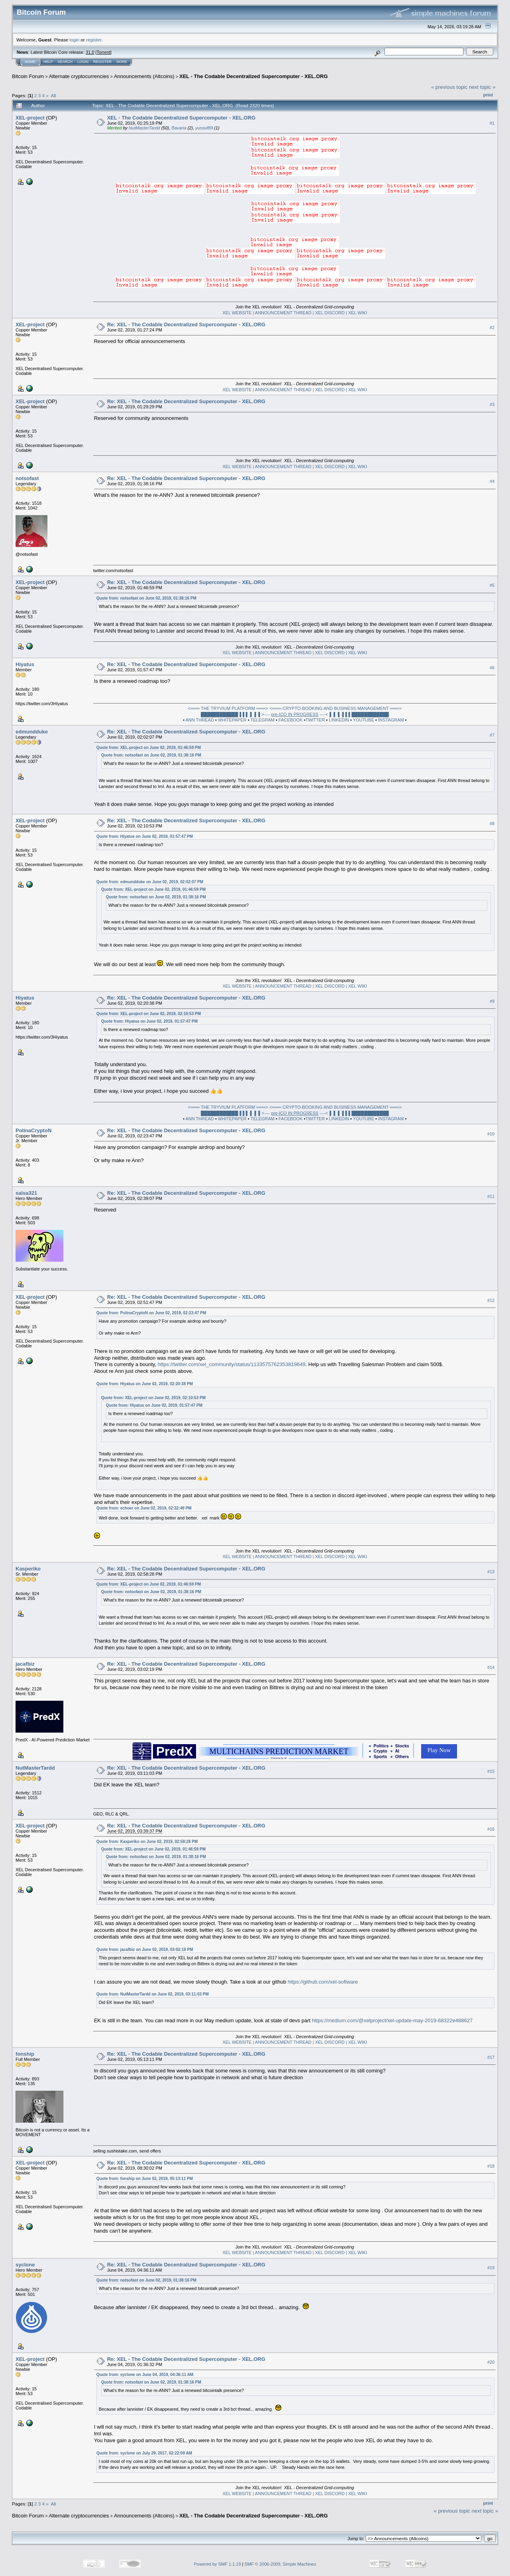 This screenshot has width=510, height=2576. I want to click on #12, so click(490, 1300).